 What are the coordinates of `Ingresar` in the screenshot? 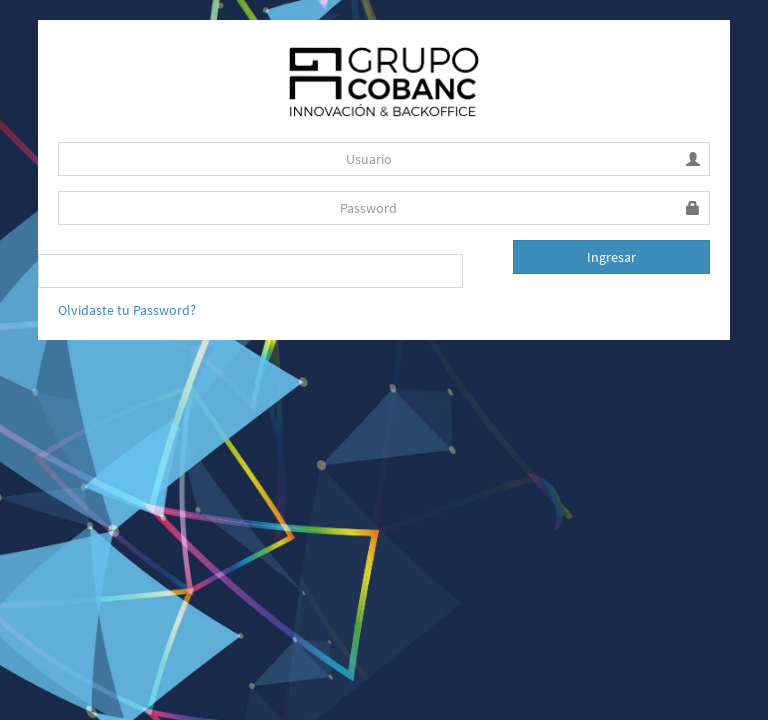 It's located at (611, 257).